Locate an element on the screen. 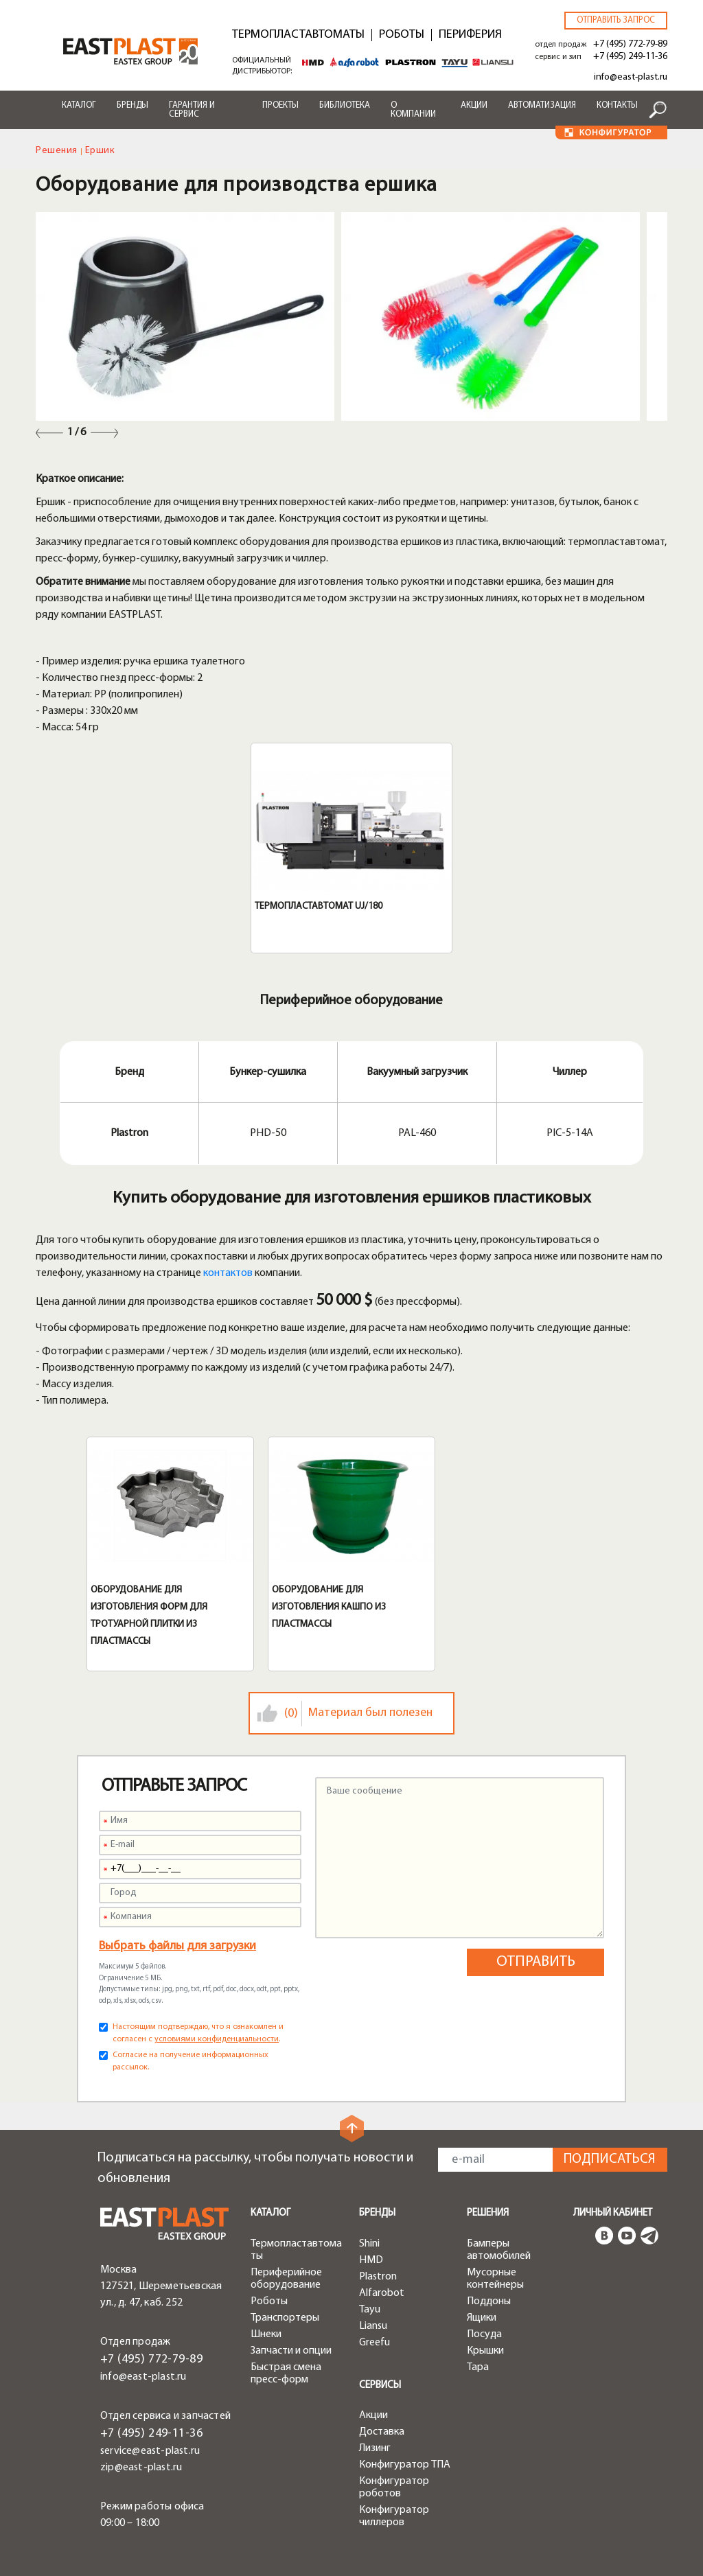 The width and height of the screenshot is (703, 2576). Настоящим подтверждаю, что я ознакомлен и согласен с . is located at coordinates (198, 2033).